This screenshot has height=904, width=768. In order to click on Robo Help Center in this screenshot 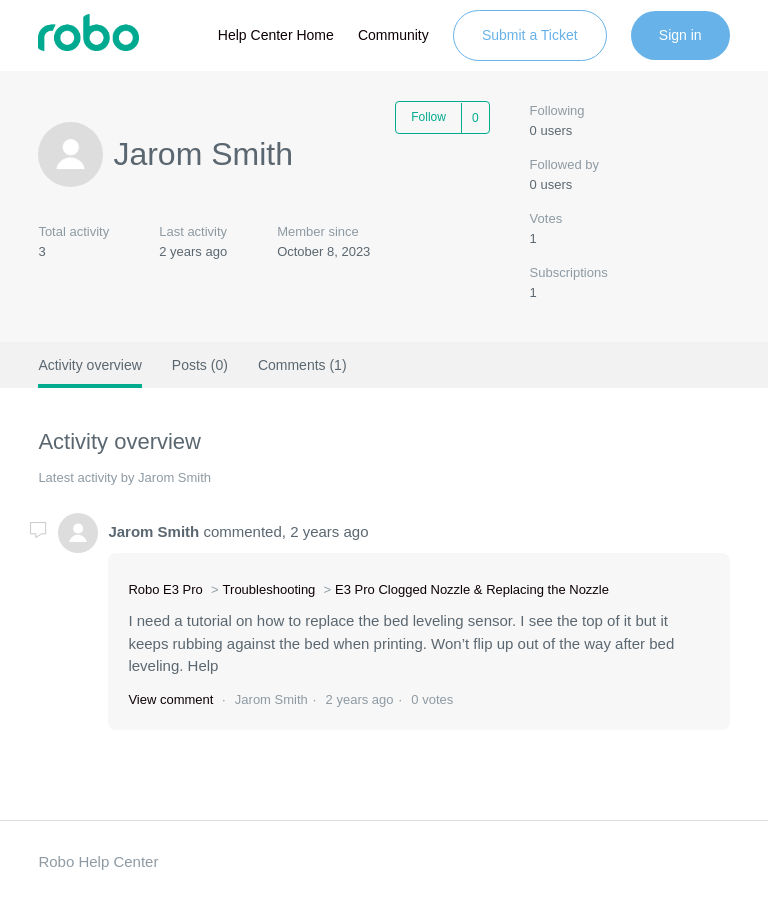, I will do `click(98, 861)`.